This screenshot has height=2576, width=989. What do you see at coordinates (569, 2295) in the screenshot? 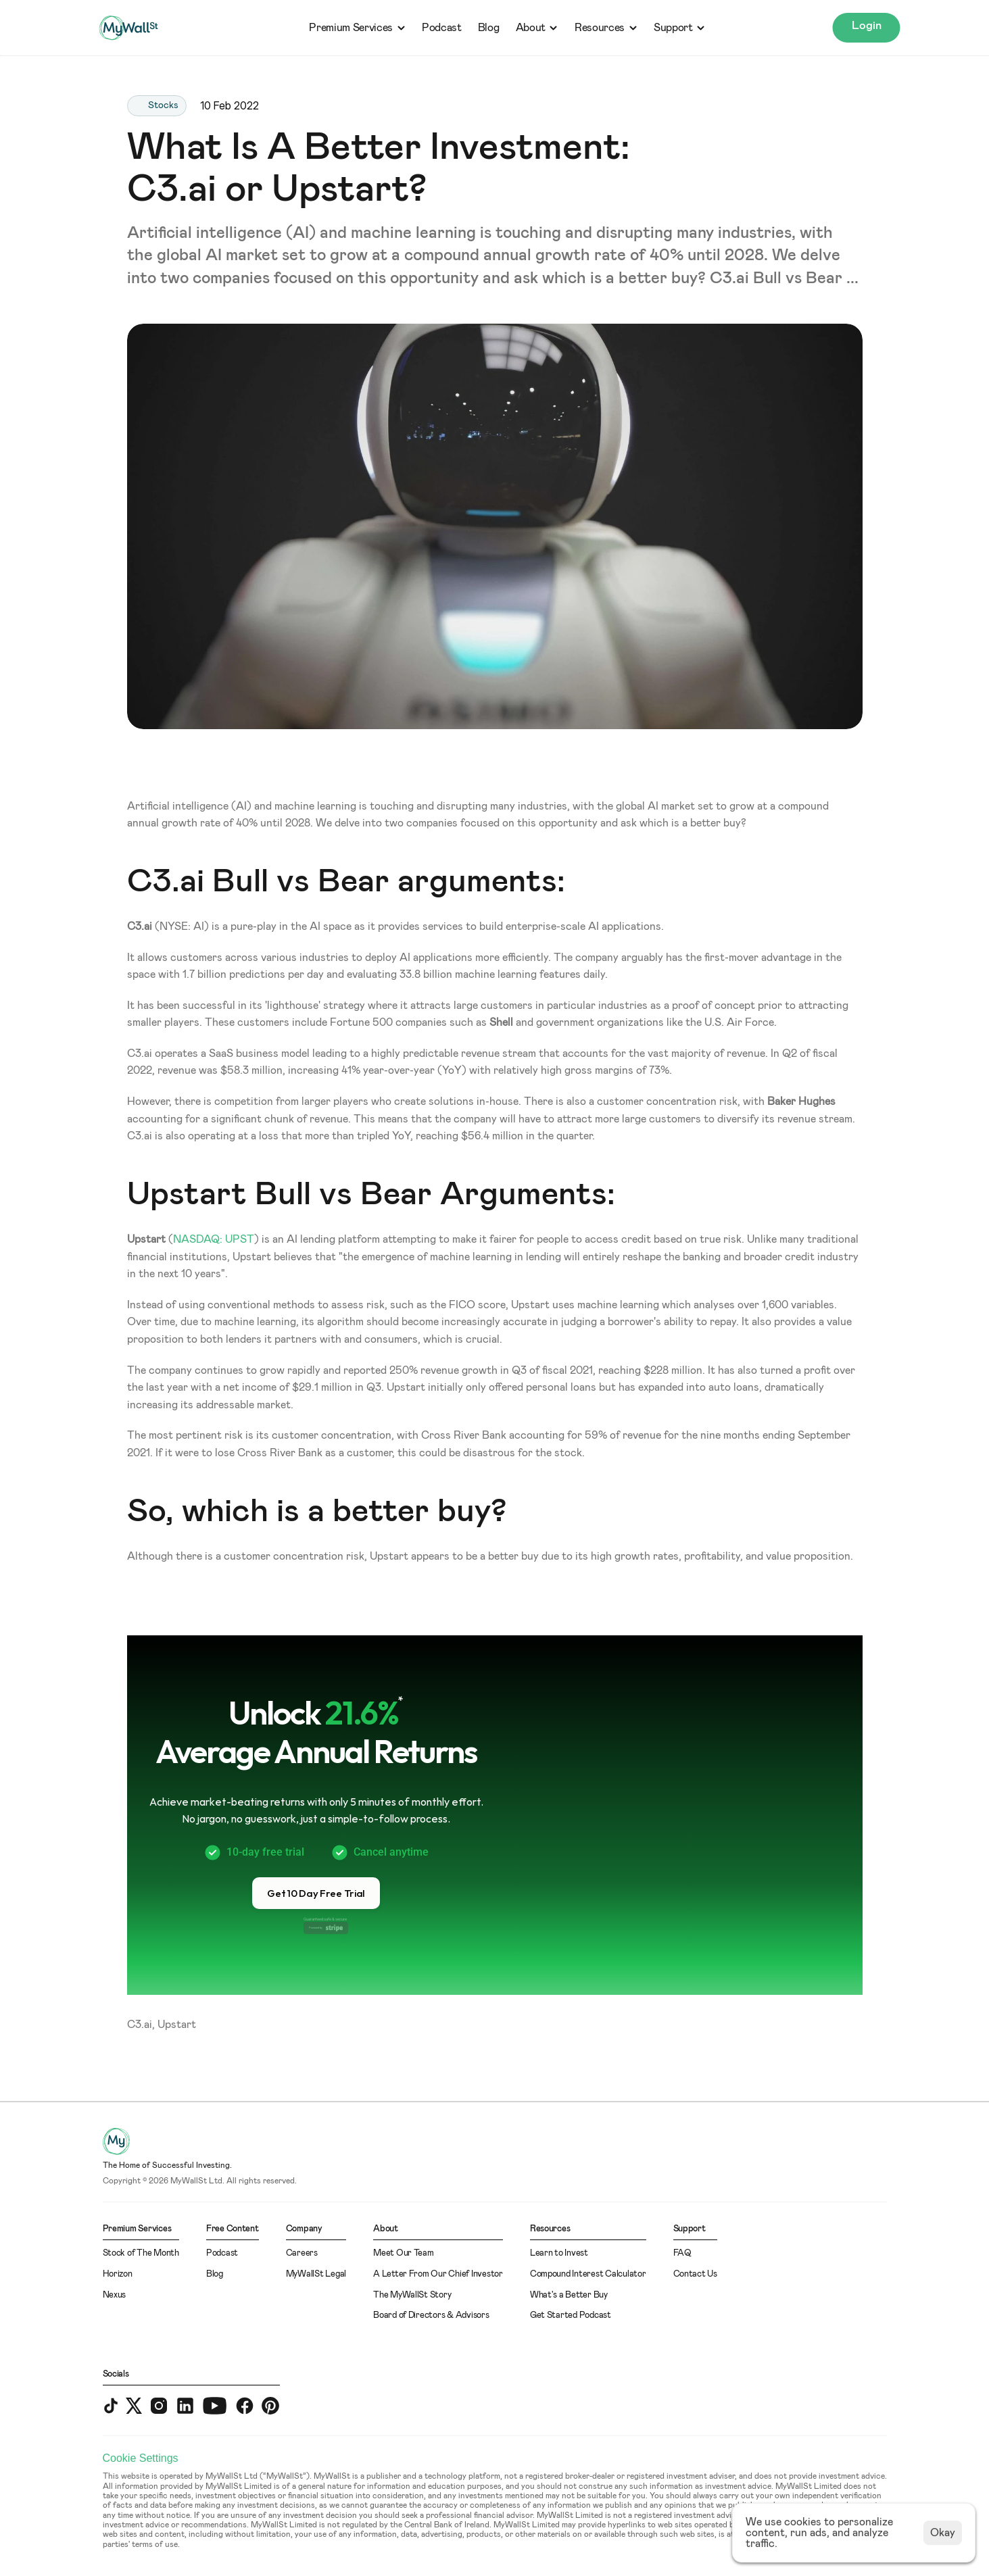
I see `What's a Better Buy` at bounding box center [569, 2295].